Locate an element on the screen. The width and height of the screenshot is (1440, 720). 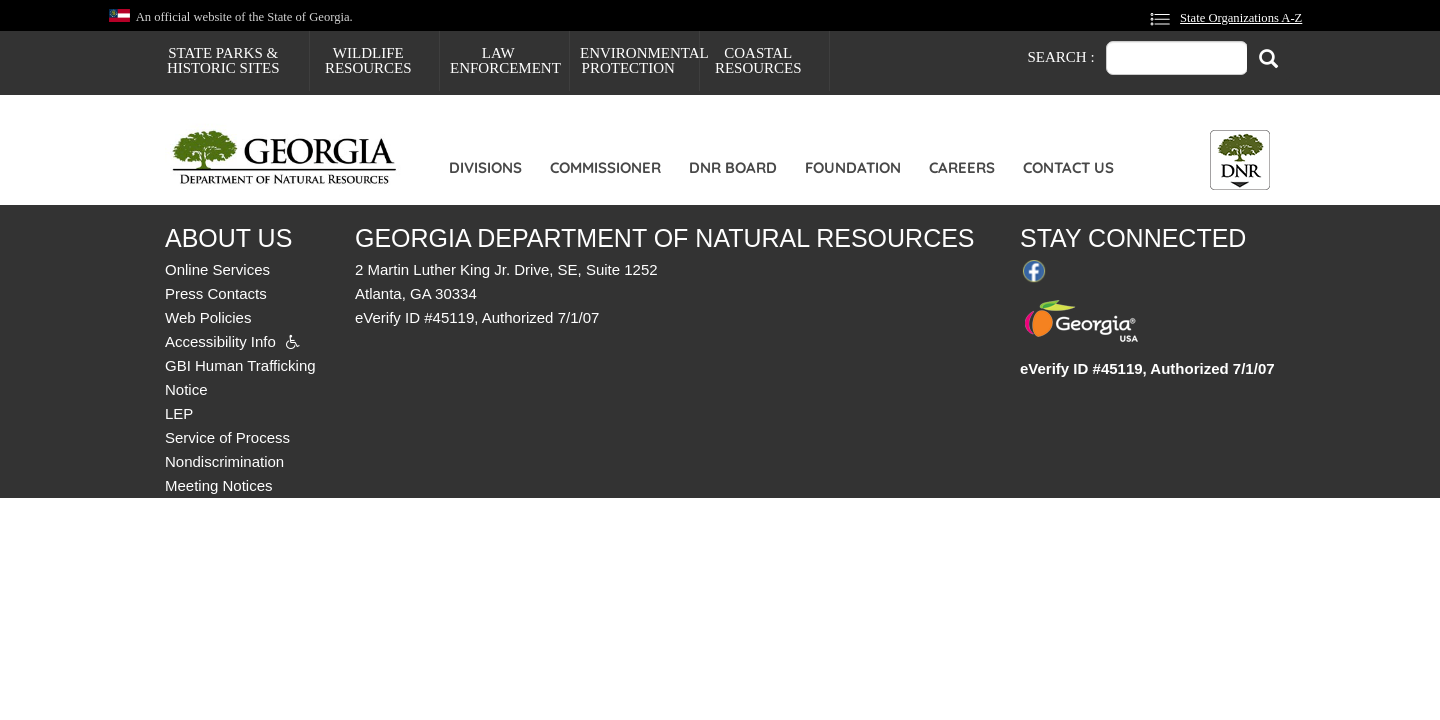
Online Services [menuitem] is located at coordinates (217, 269).